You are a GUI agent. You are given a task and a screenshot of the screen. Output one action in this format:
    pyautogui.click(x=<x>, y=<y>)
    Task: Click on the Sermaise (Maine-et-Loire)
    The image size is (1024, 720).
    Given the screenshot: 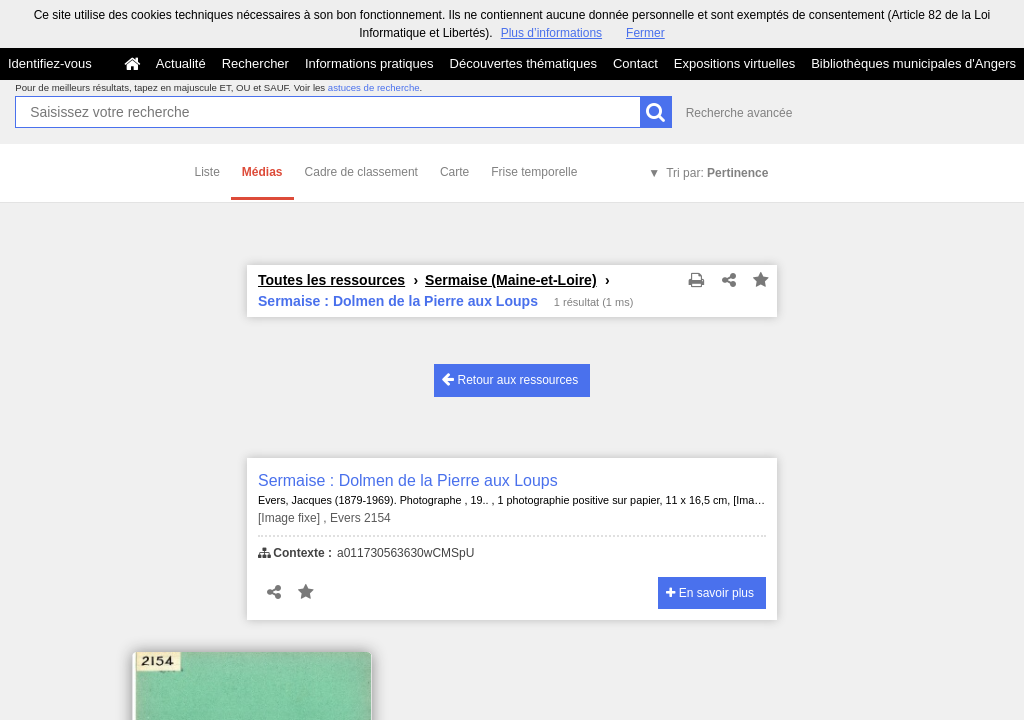 What is the action you would take?
    pyautogui.click(x=511, y=280)
    